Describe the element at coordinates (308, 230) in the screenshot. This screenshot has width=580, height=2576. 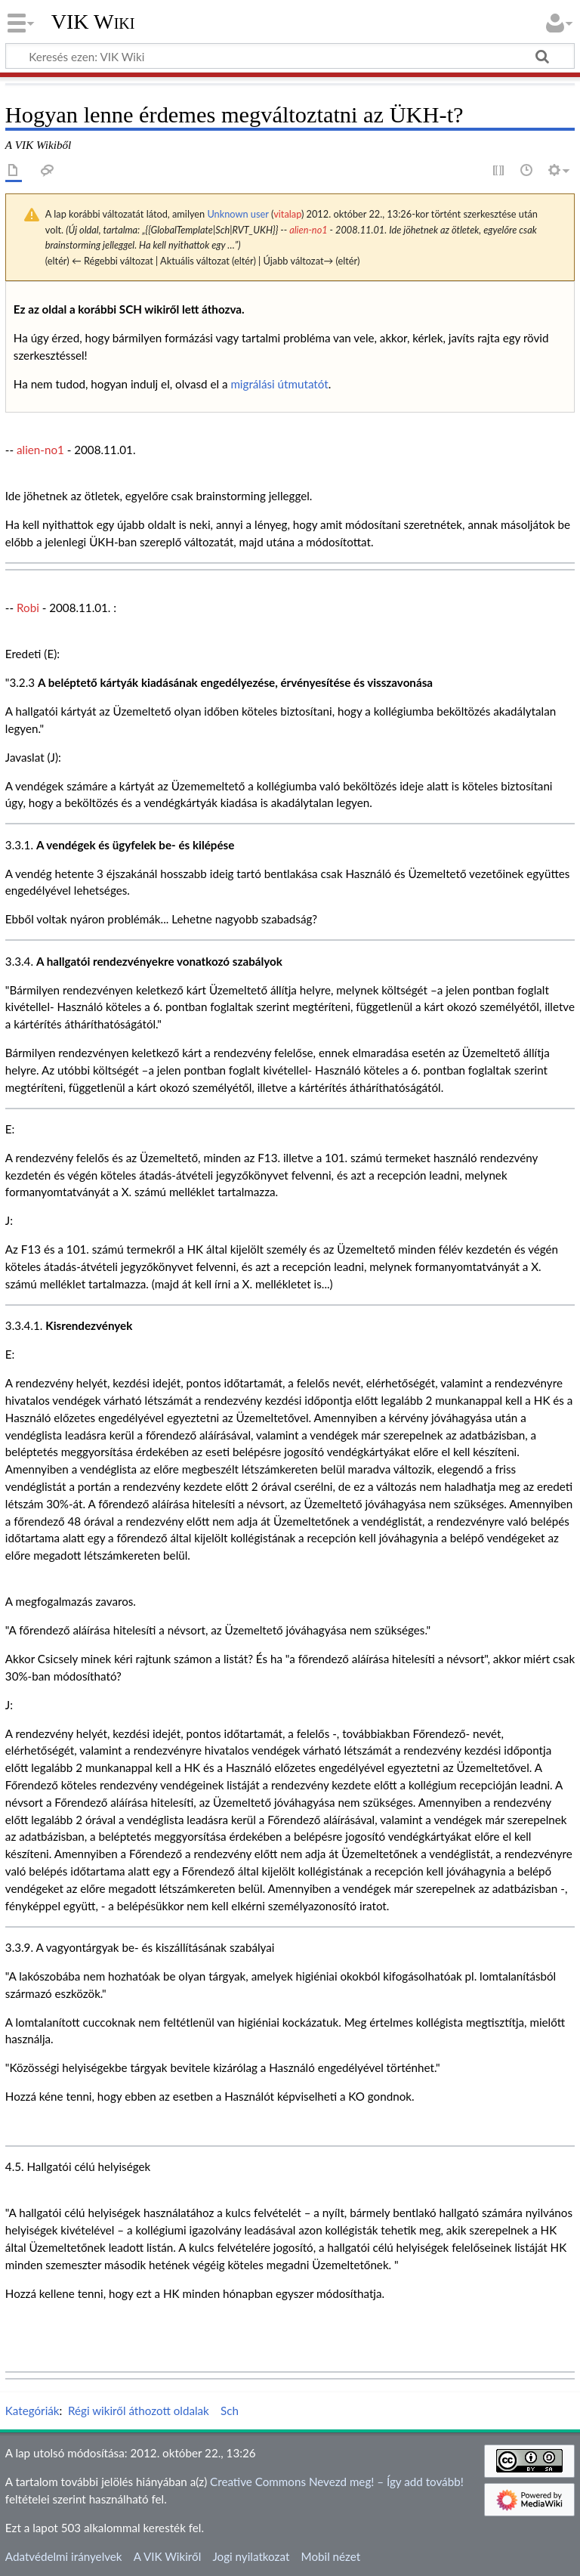
I see `alien-no1` at that location.